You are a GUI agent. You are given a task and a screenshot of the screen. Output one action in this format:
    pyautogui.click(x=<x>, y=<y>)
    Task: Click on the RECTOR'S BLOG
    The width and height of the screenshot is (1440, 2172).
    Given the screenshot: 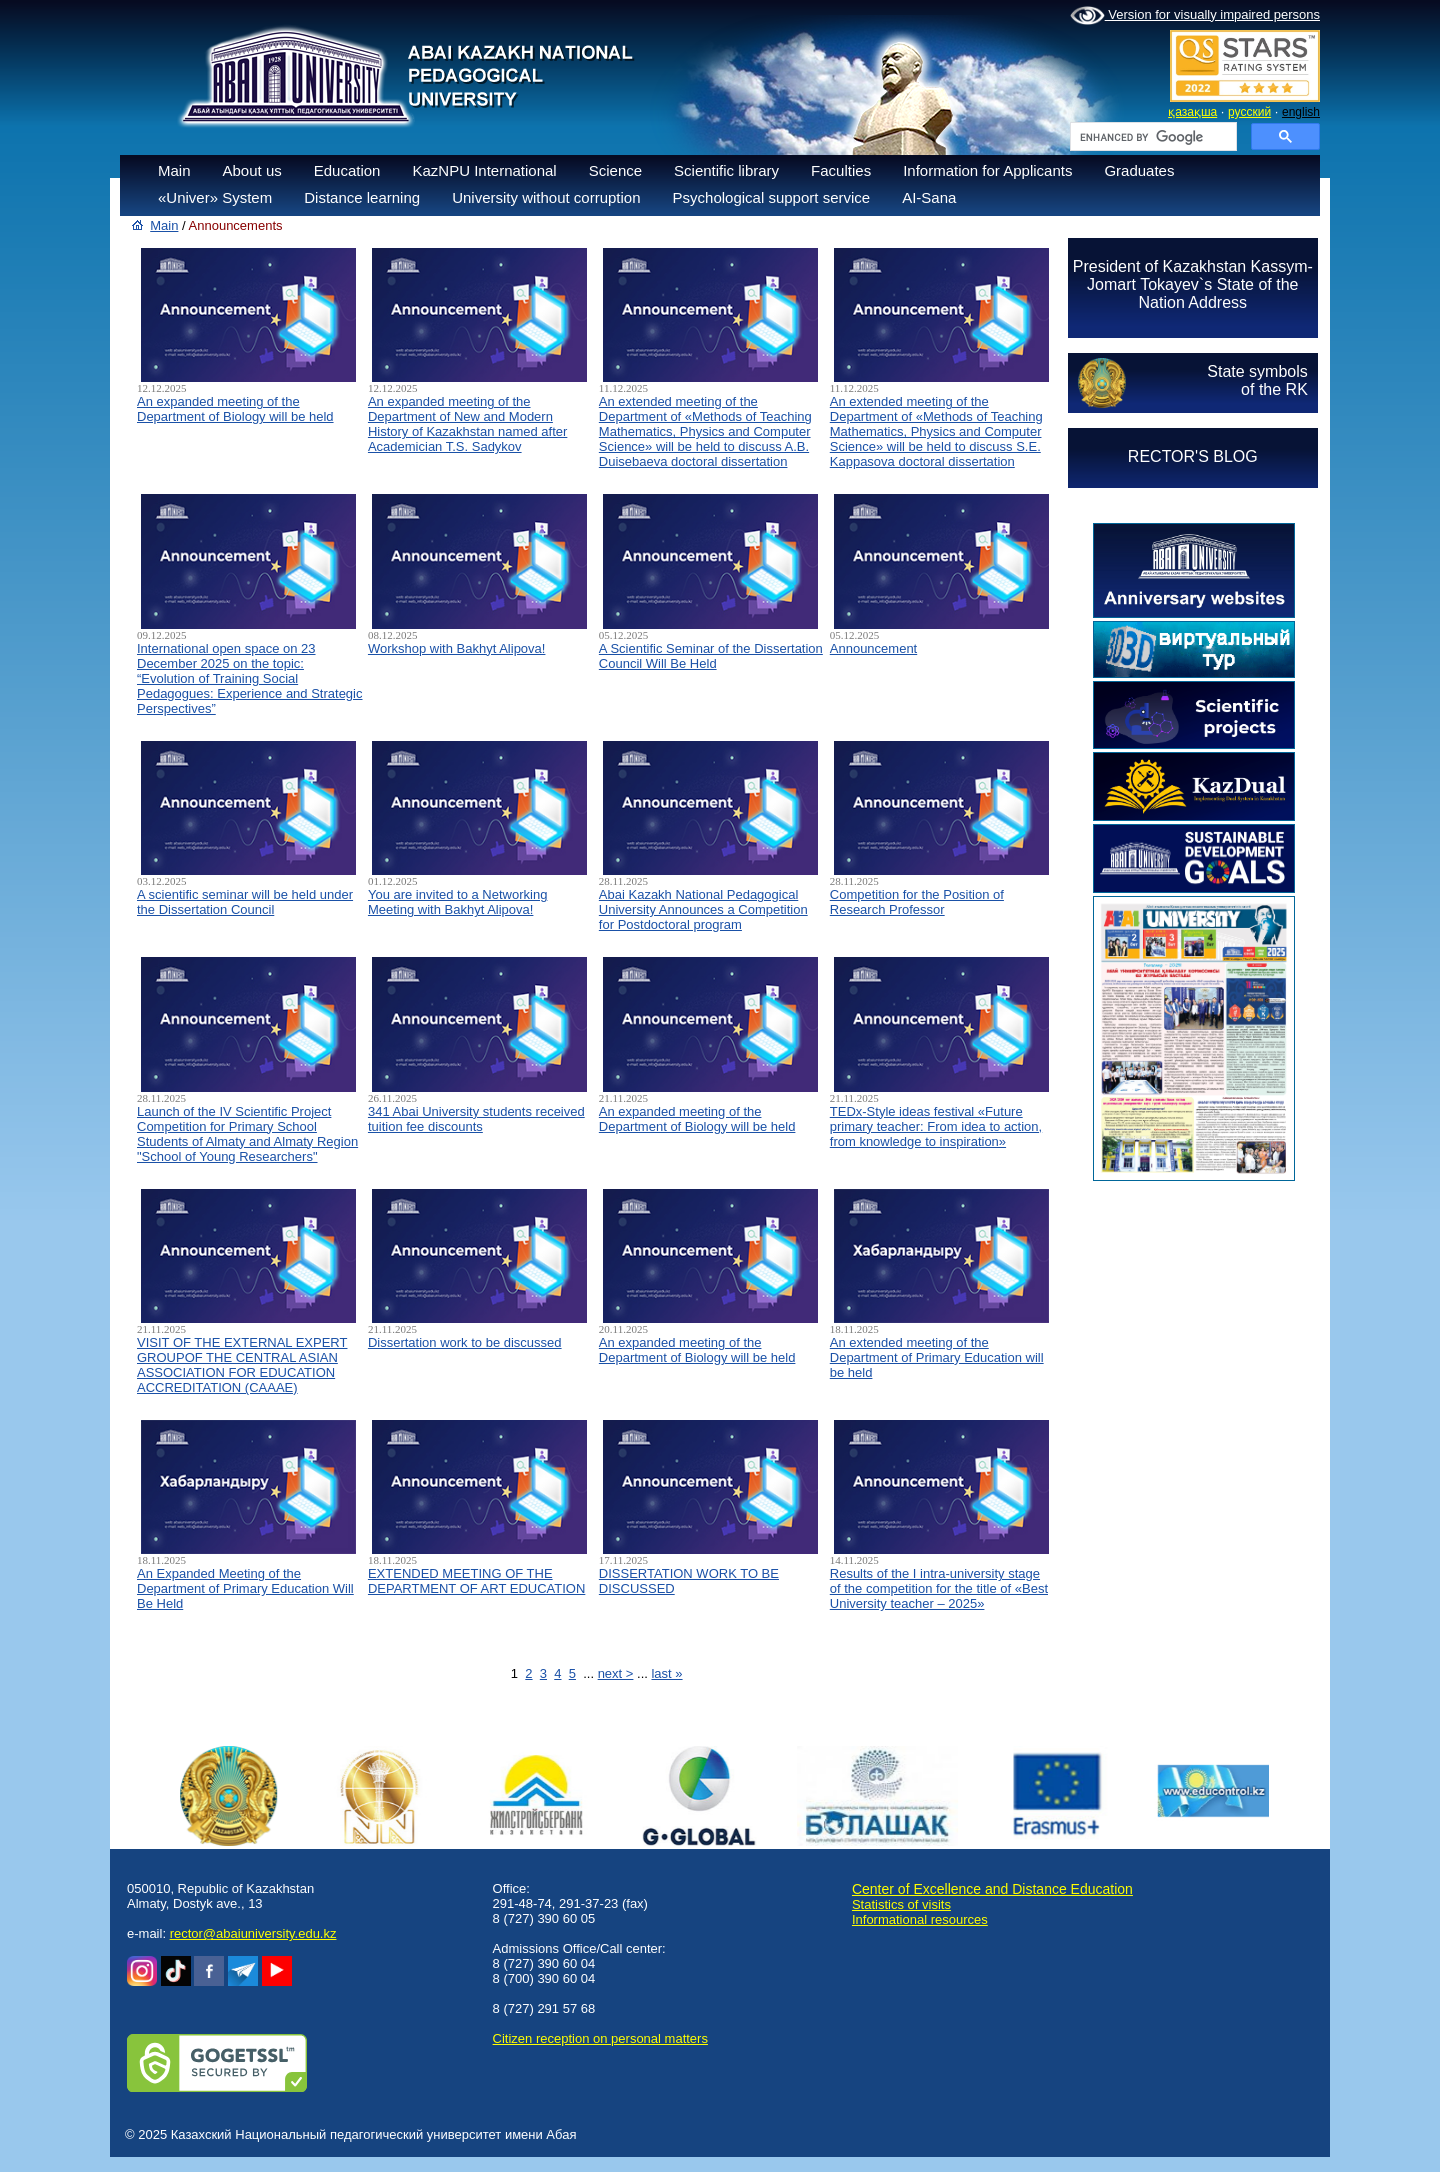 What is the action you would take?
    pyautogui.click(x=1193, y=456)
    